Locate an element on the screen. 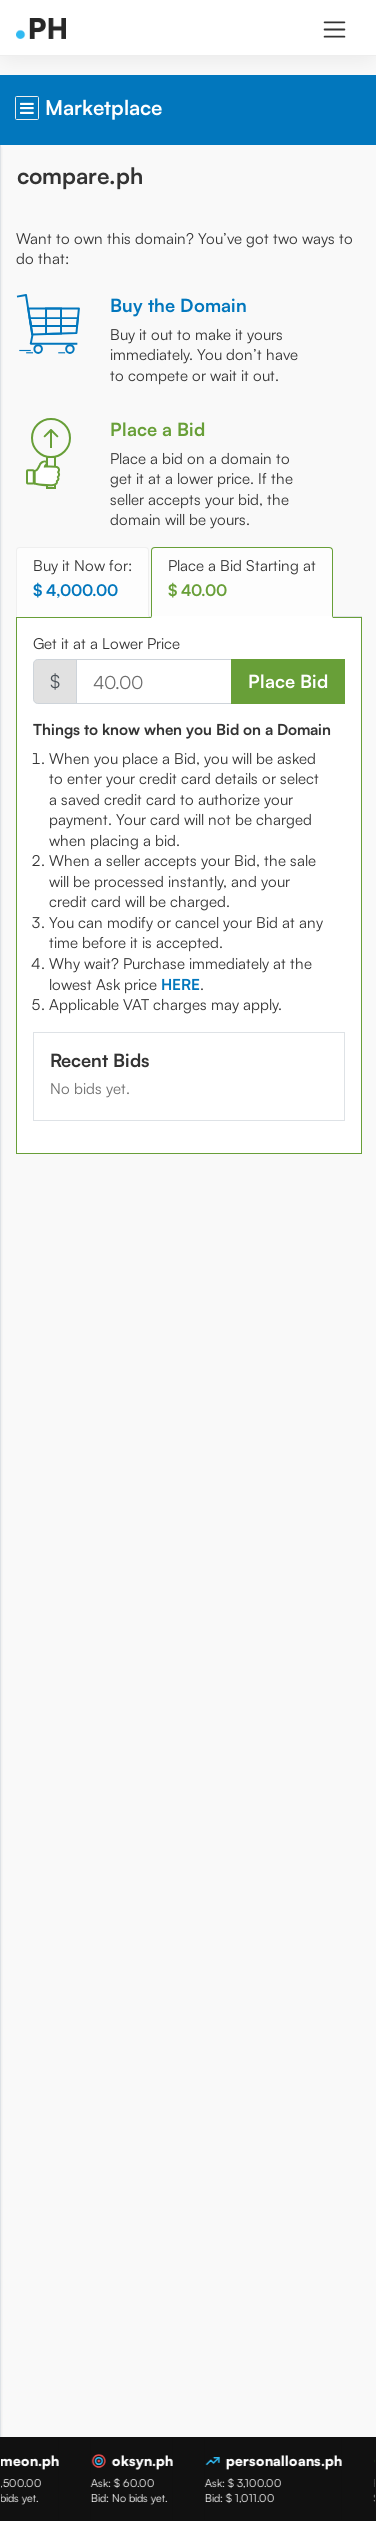 The image size is (376, 2521). Place a Bid Starting at [tab] is located at coordinates (242, 578).